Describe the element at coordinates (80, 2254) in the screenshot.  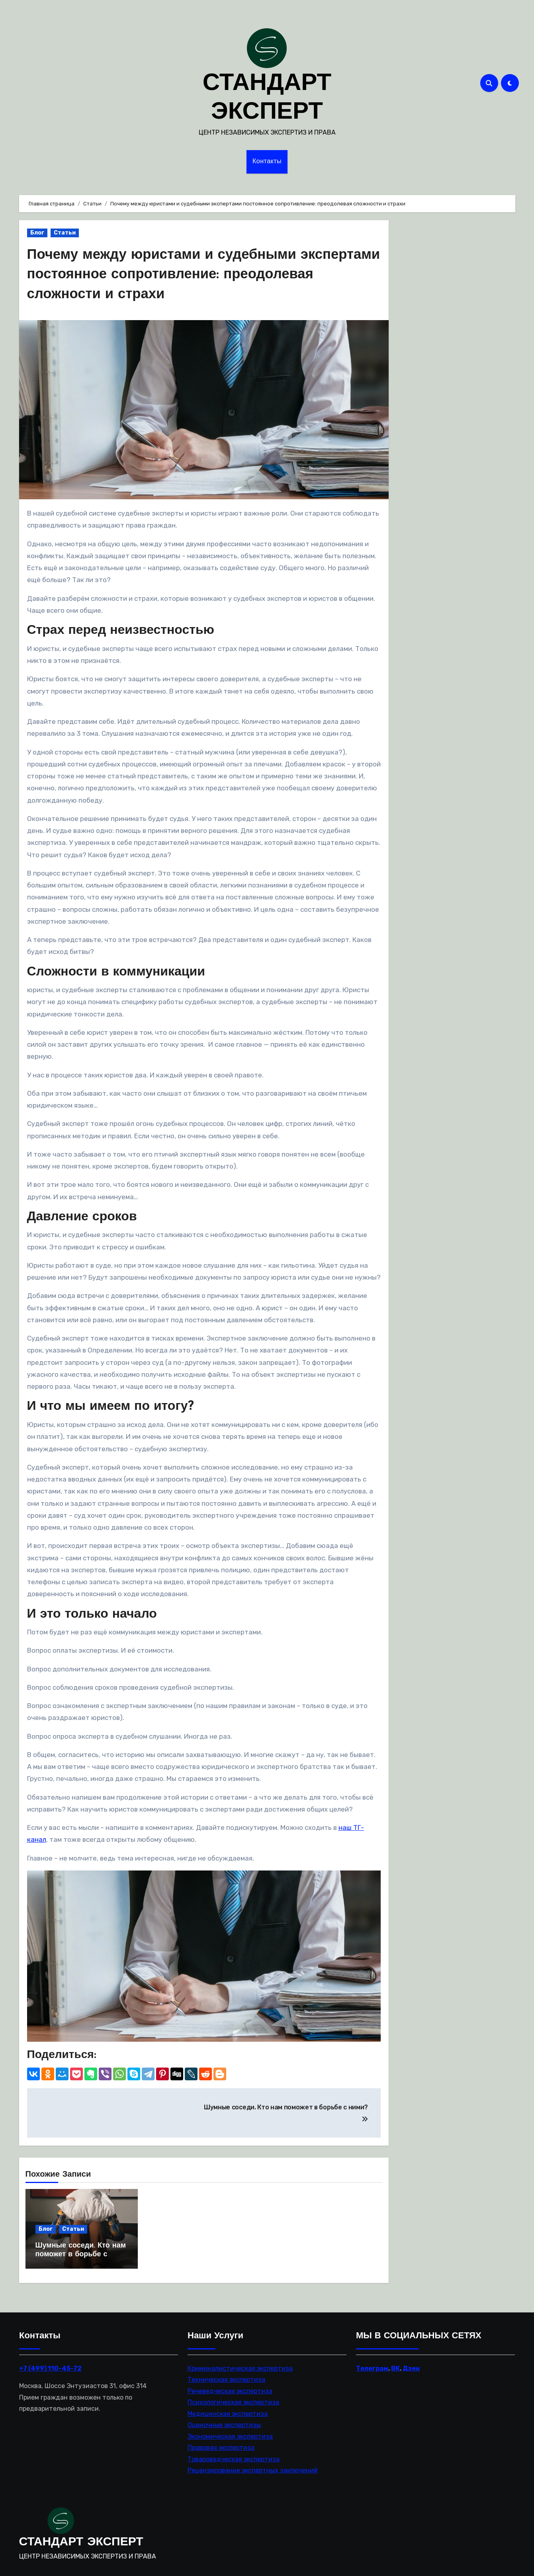
I see `Шумные соседи. Кто нам поможет в борьбе с ними?` at that location.